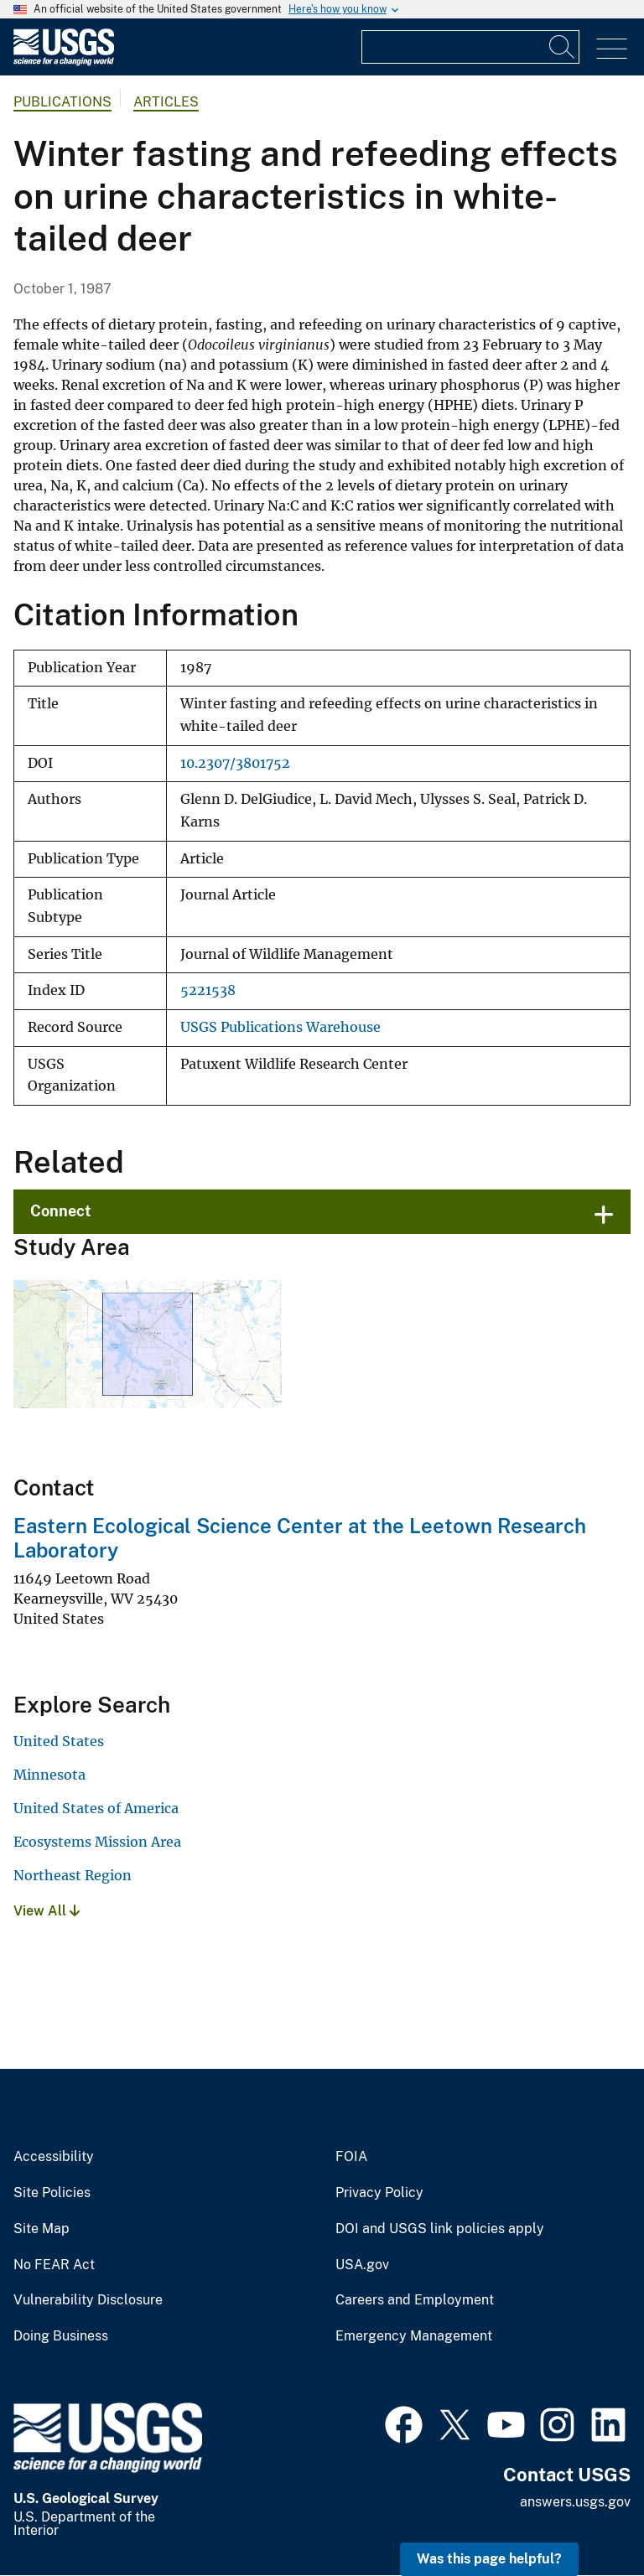  I want to click on 5221538, so click(208, 990).